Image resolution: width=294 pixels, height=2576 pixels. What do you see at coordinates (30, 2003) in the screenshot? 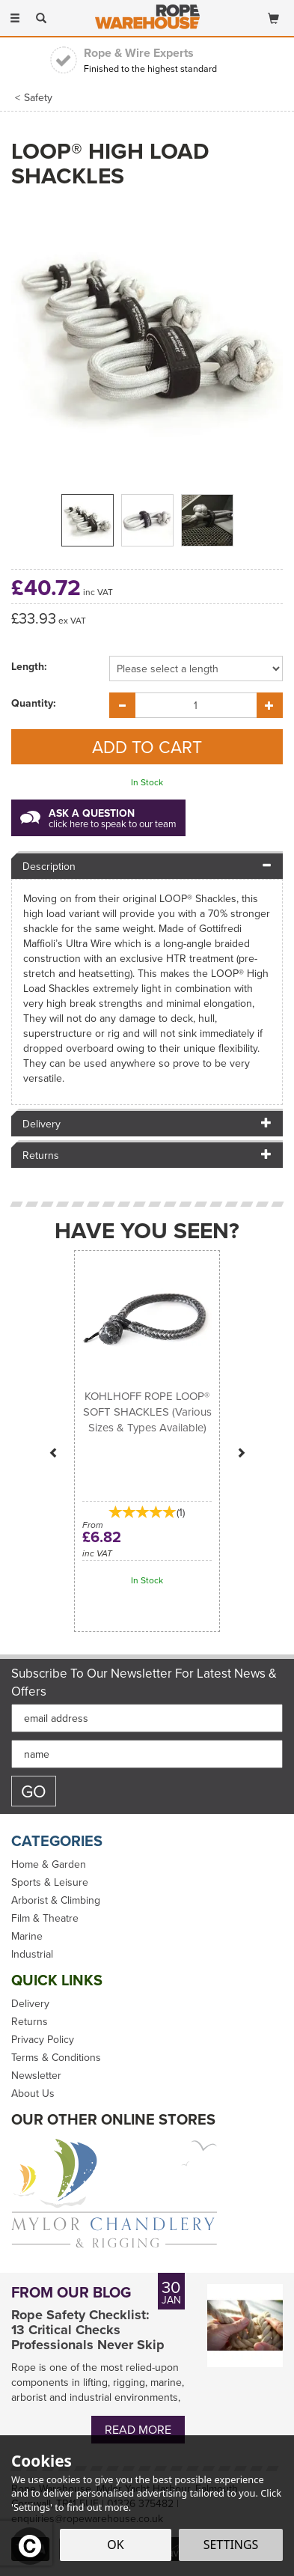
I see `Delivery` at bounding box center [30, 2003].